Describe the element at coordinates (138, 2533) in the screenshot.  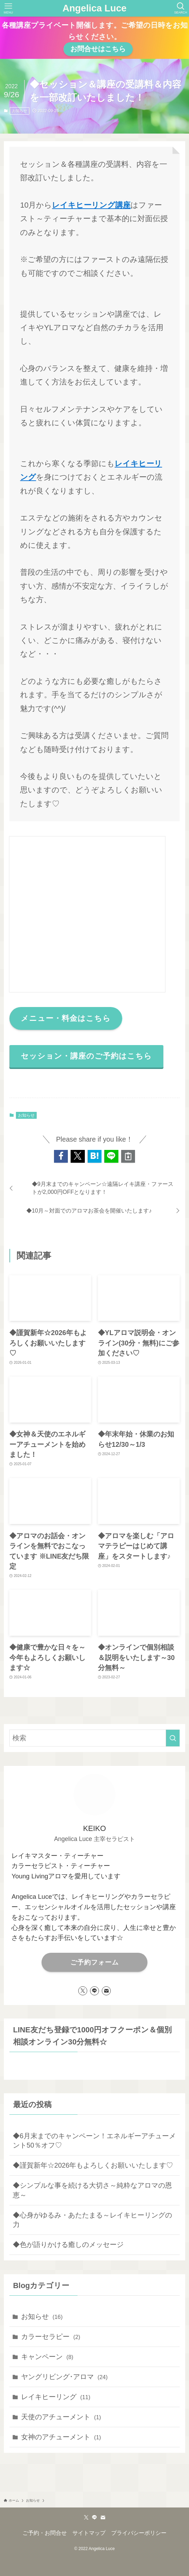
I see `プライバシーポリシー` at that location.